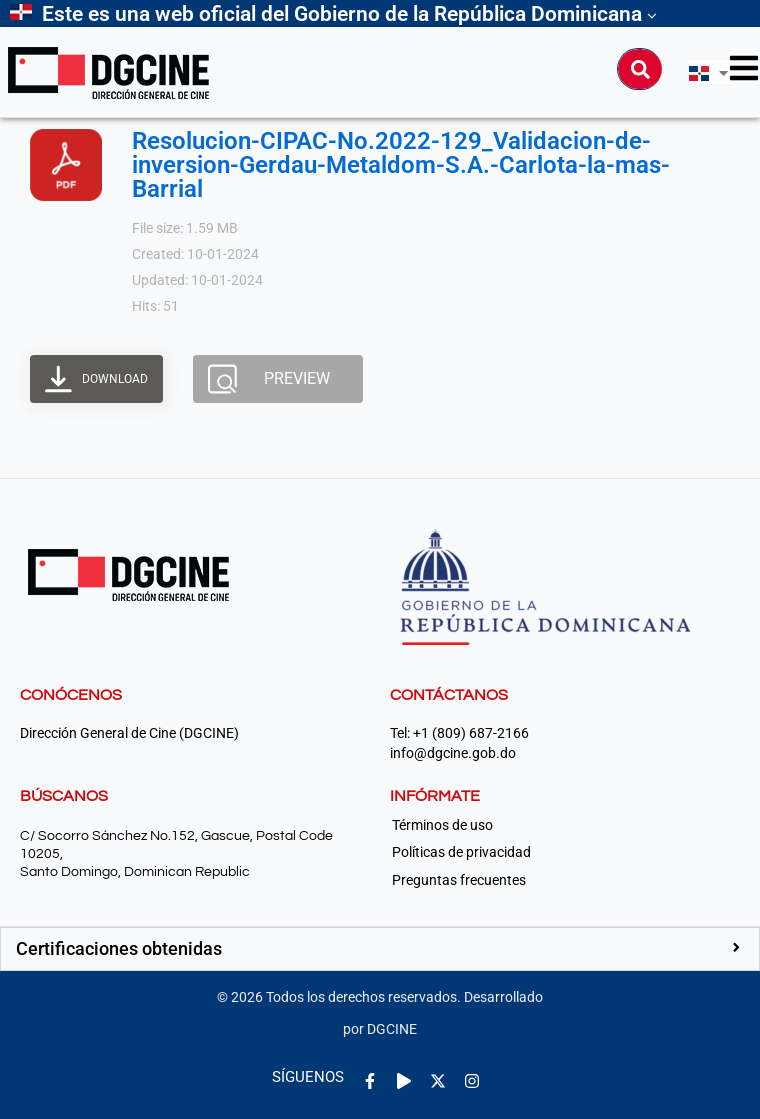  I want to click on info@dgcine.gob.do, so click(453, 753).